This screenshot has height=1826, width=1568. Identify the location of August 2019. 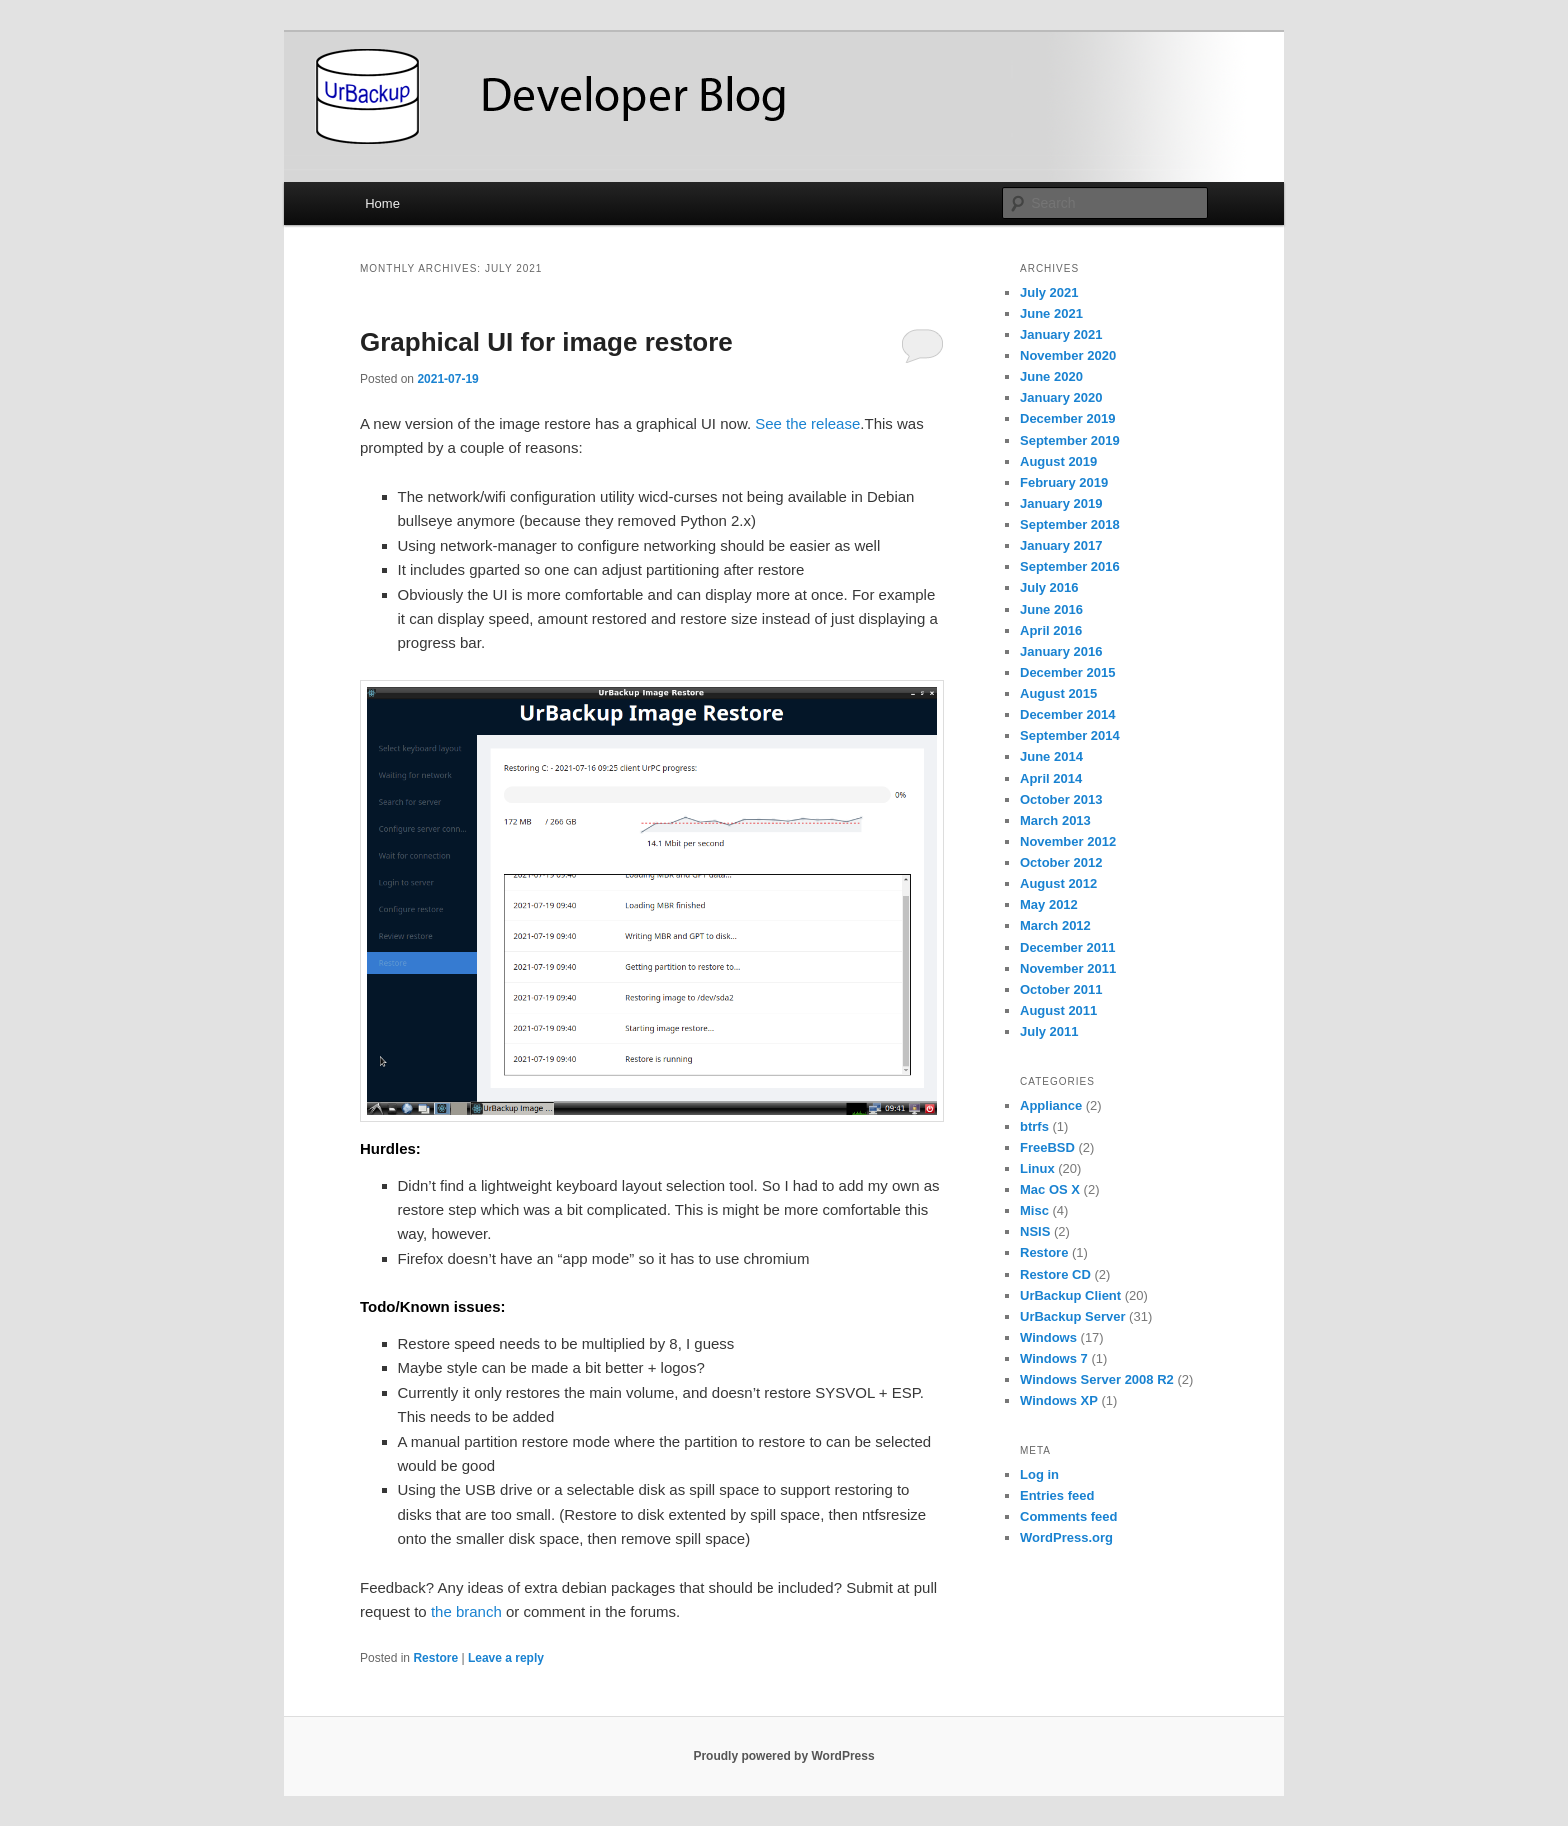
(1058, 461).